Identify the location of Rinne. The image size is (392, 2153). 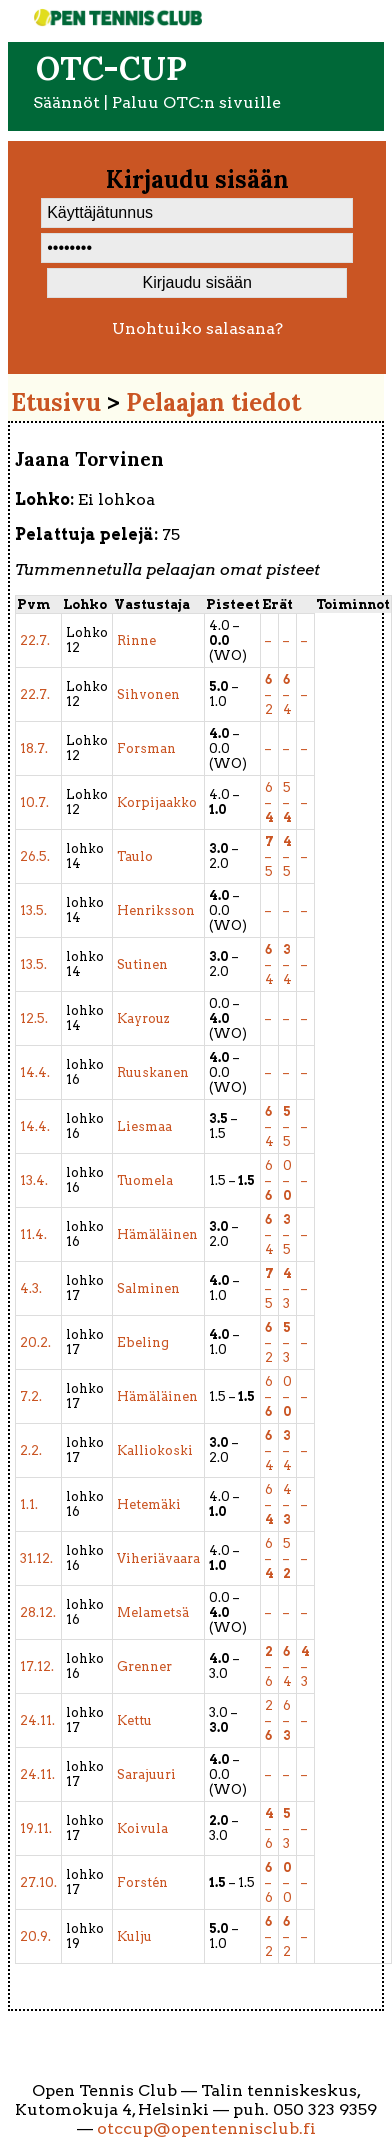
(136, 640).